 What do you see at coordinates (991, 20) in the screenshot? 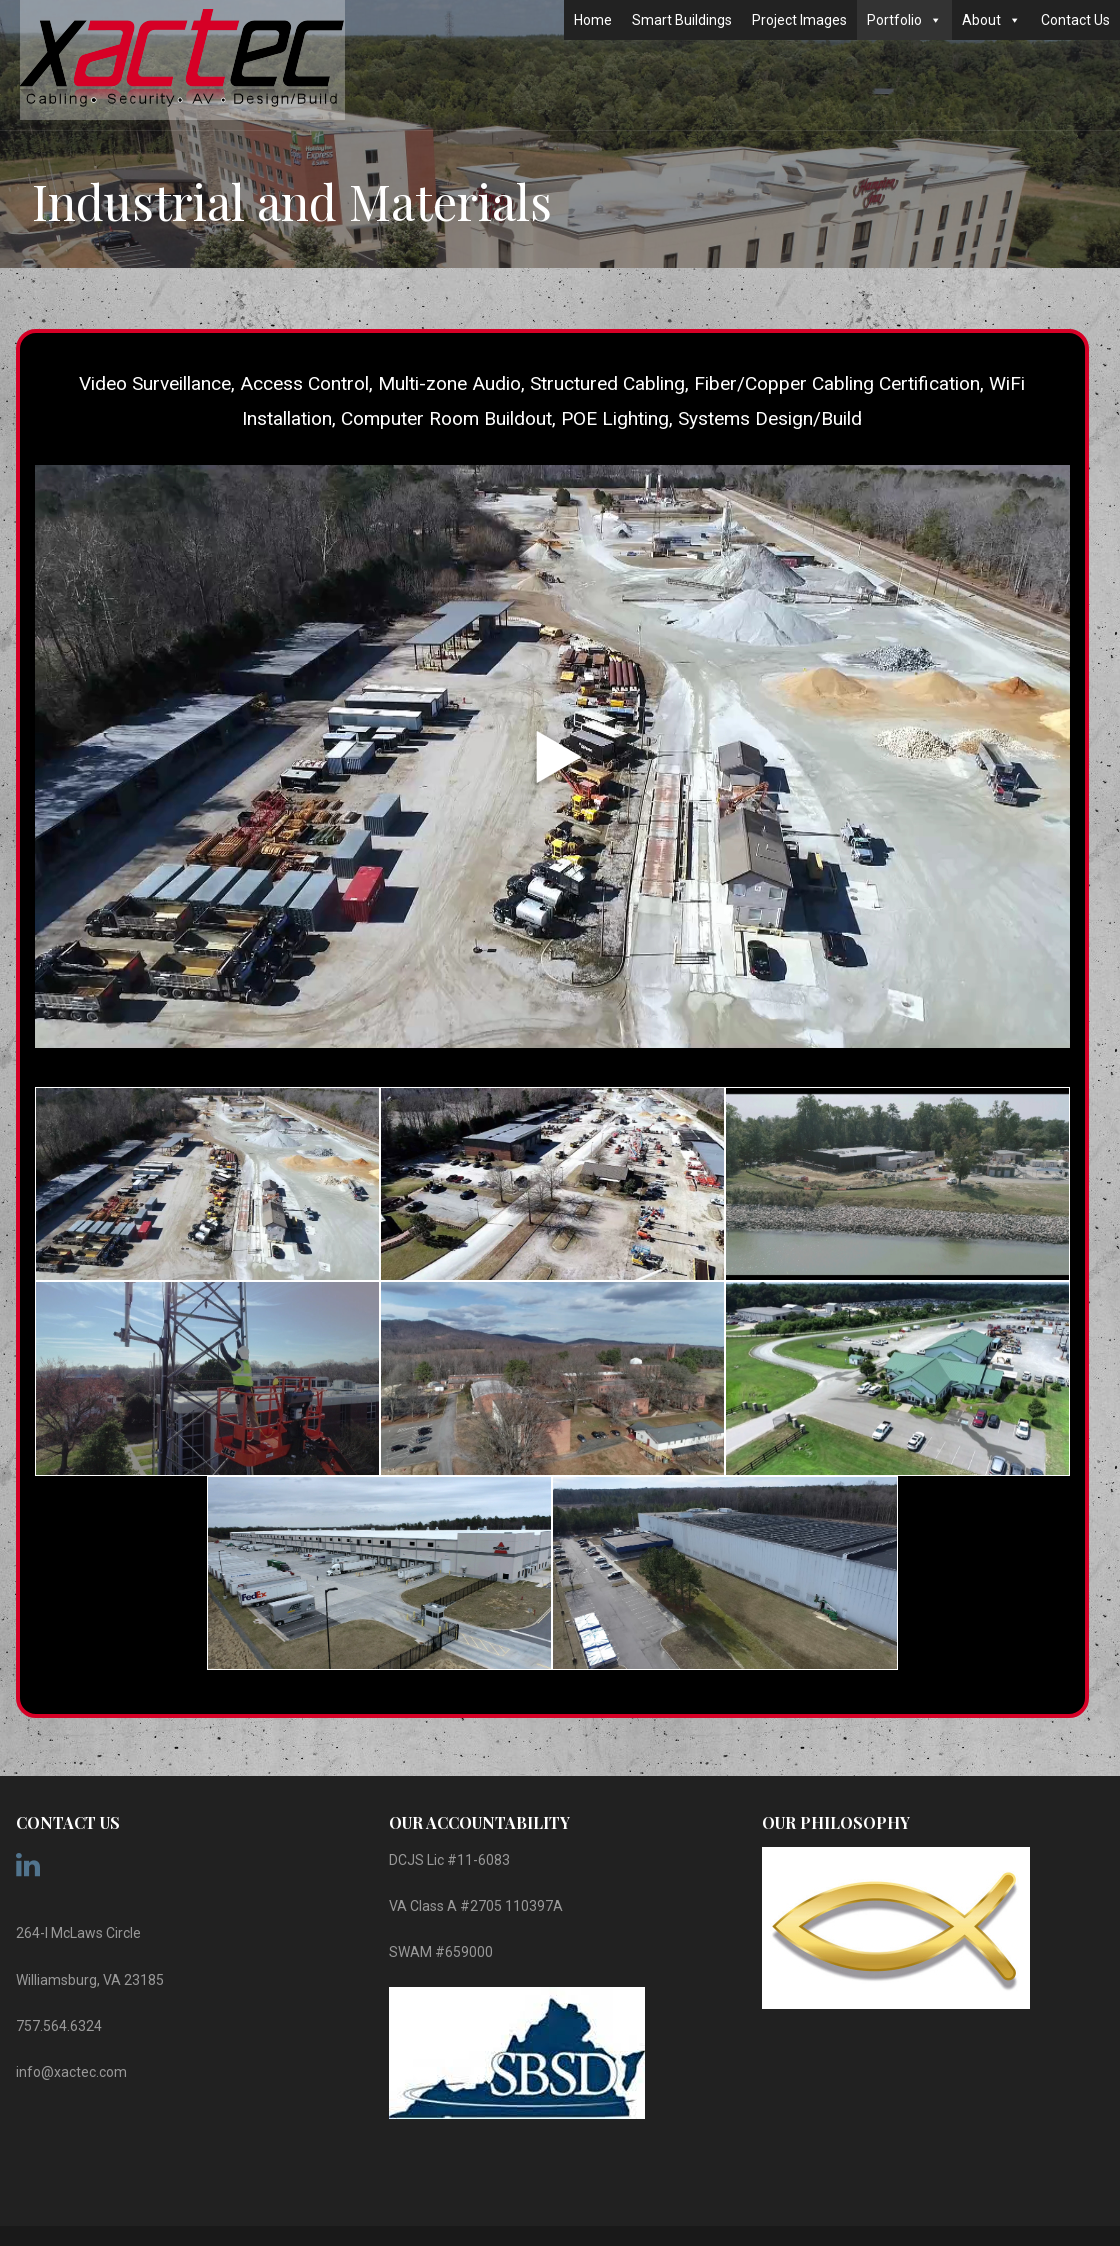
I see `About` at bounding box center [991, 20].